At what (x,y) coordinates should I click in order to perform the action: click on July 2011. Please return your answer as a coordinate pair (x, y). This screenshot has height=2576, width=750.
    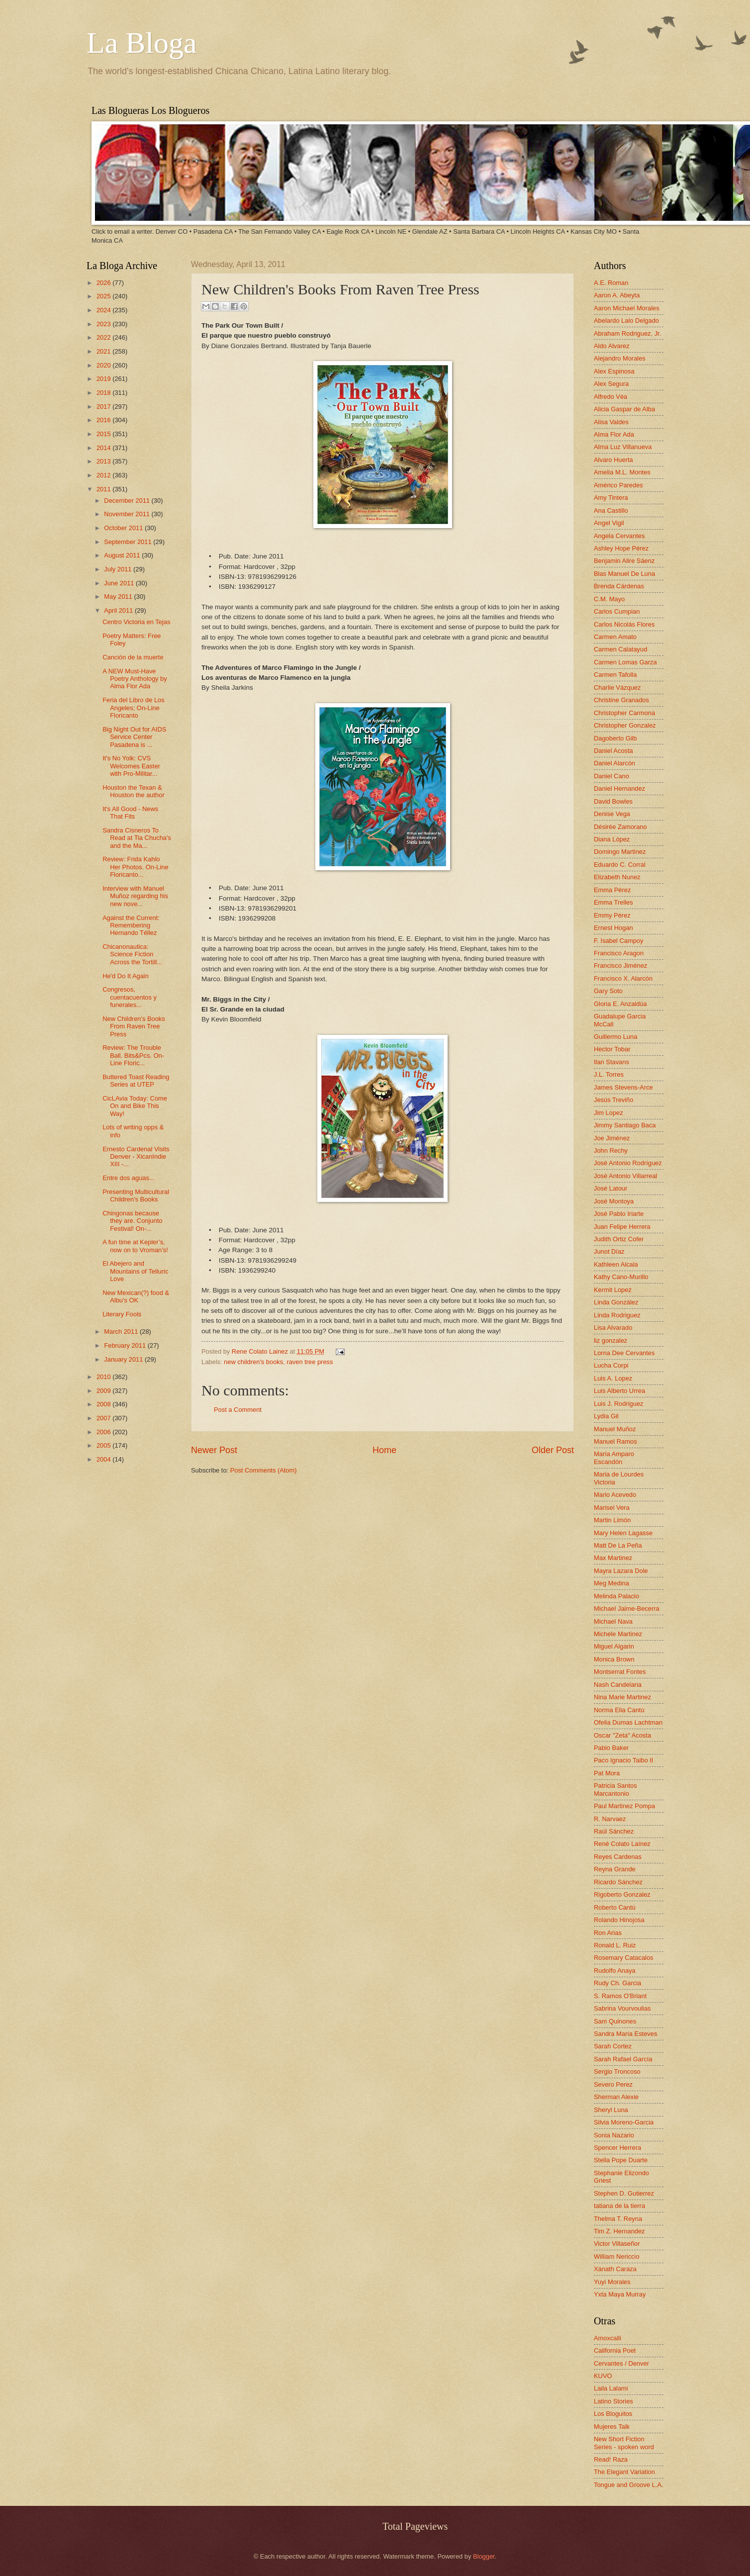
    Looking at the image, I should click on (118, 569).